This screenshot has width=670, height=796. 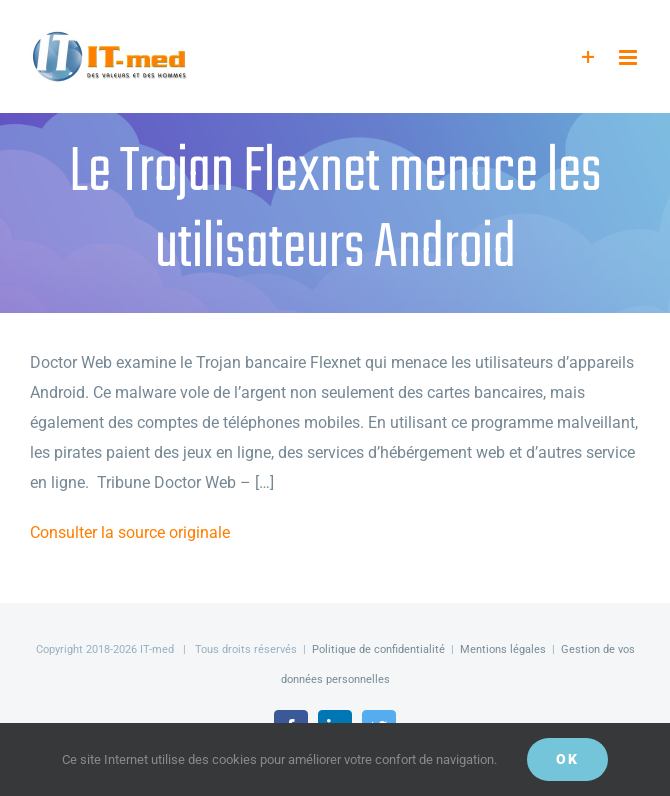 What do you see at coordinates (567, 759) in the screenshot?
I see `OK` at bounding box center [567, 759].